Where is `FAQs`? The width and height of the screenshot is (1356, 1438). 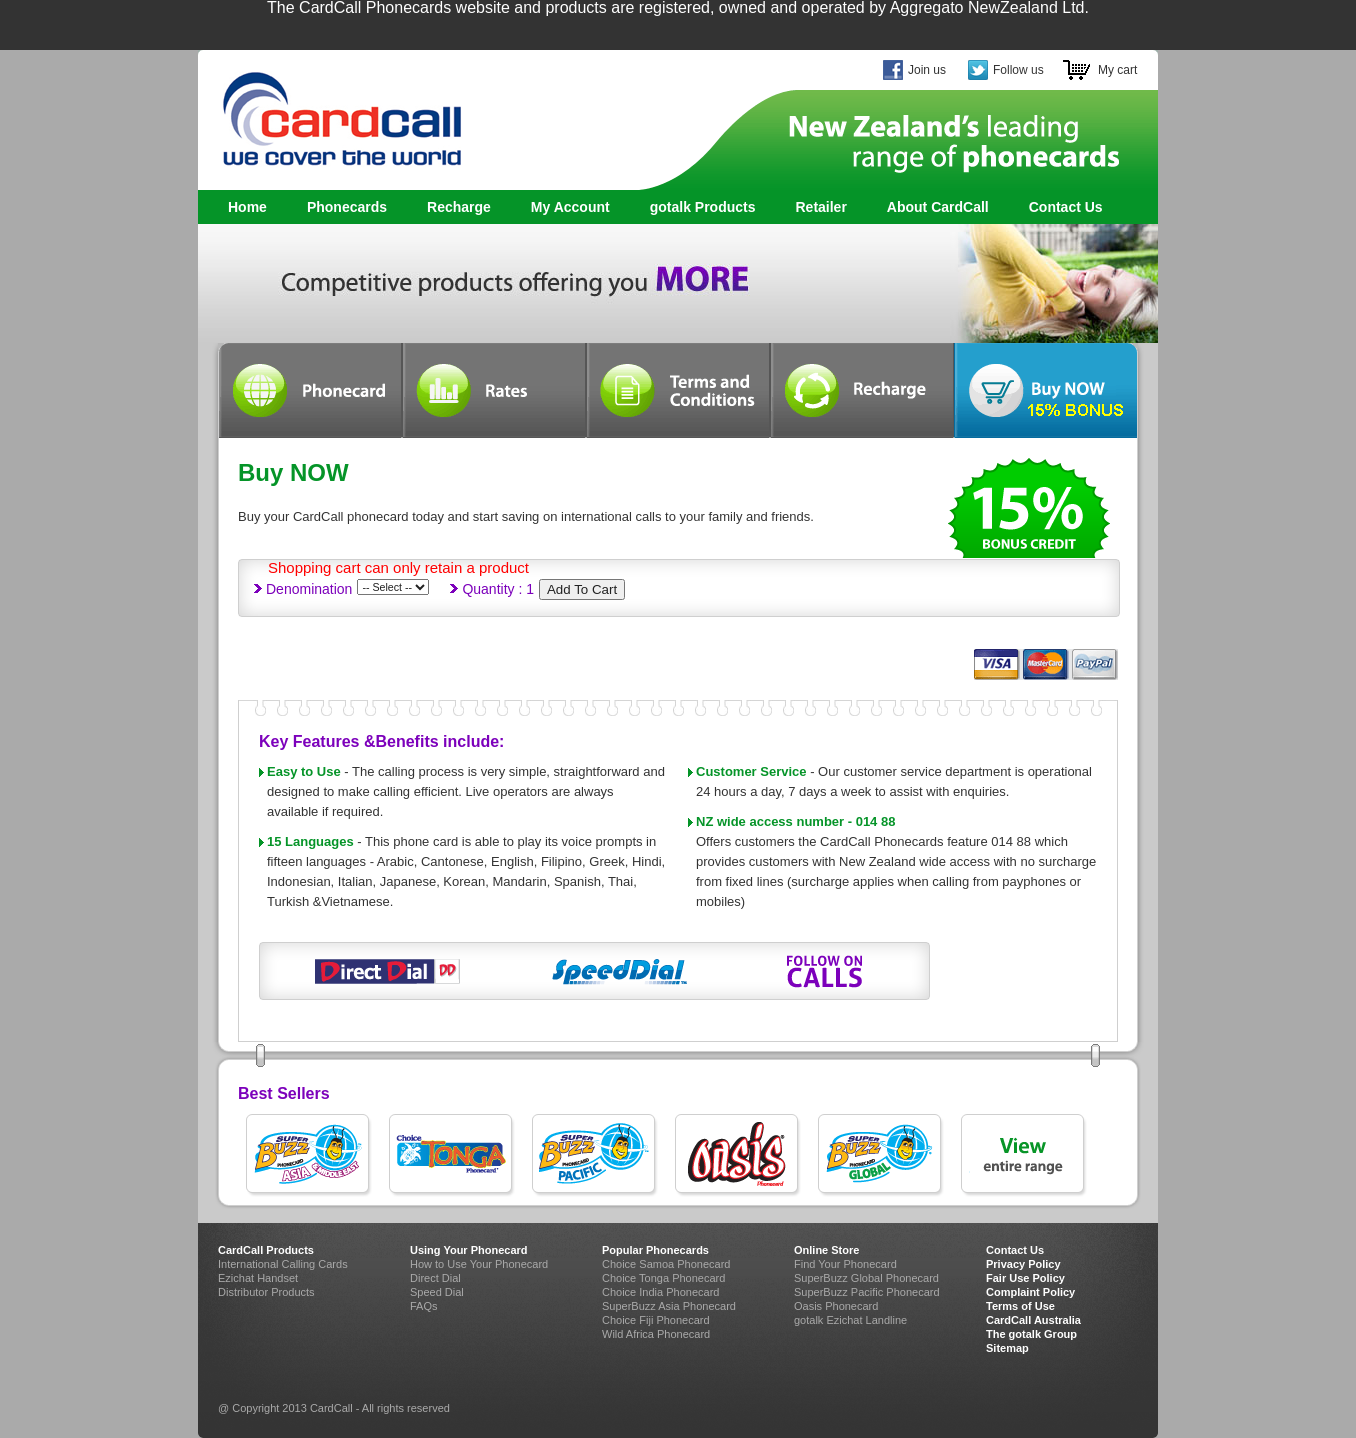
FAQs is located at coordinates (424, 1306).